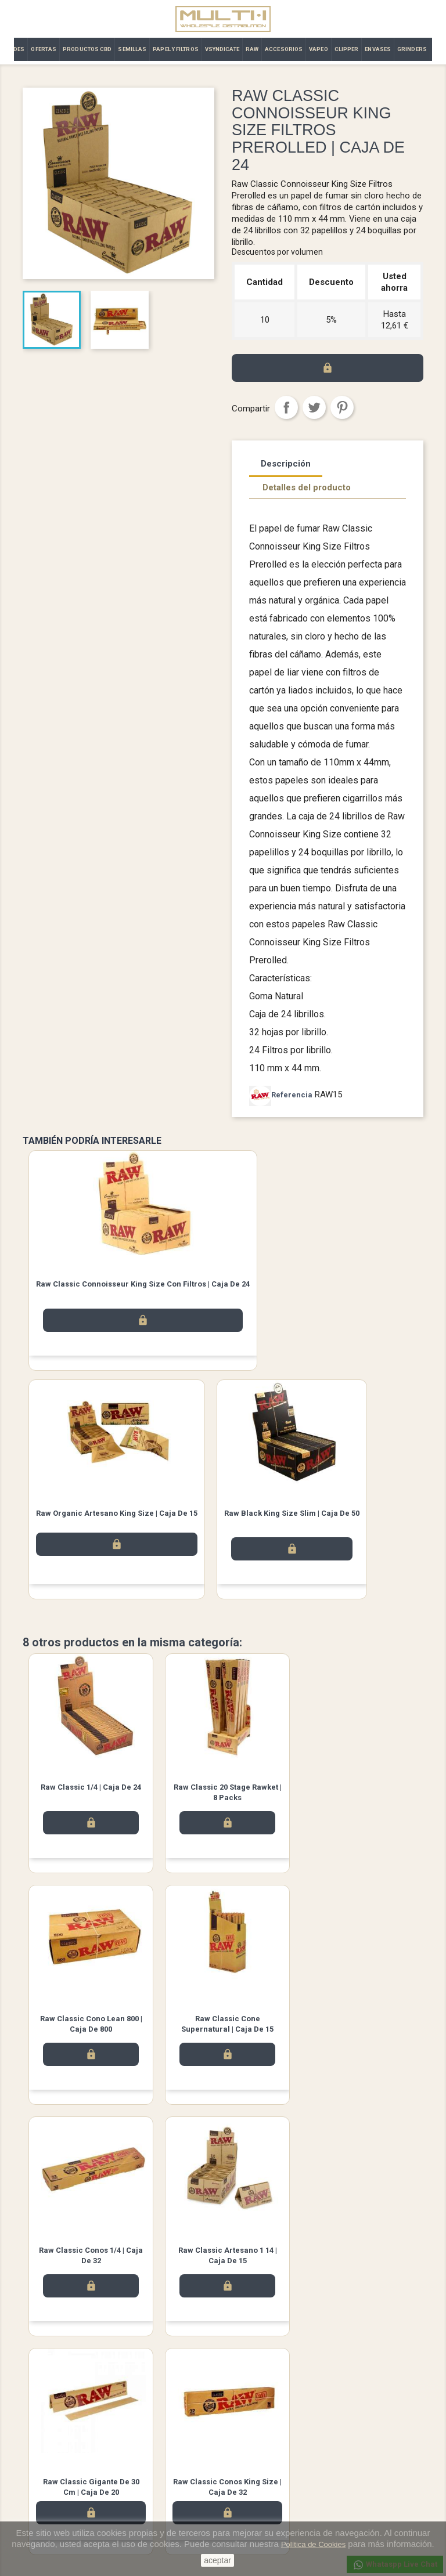 This screenshot has width=446, height=2576. Describe the element at coordinates (271, 2498) in the screenshot. I see `Cupones de descuento` at that location.